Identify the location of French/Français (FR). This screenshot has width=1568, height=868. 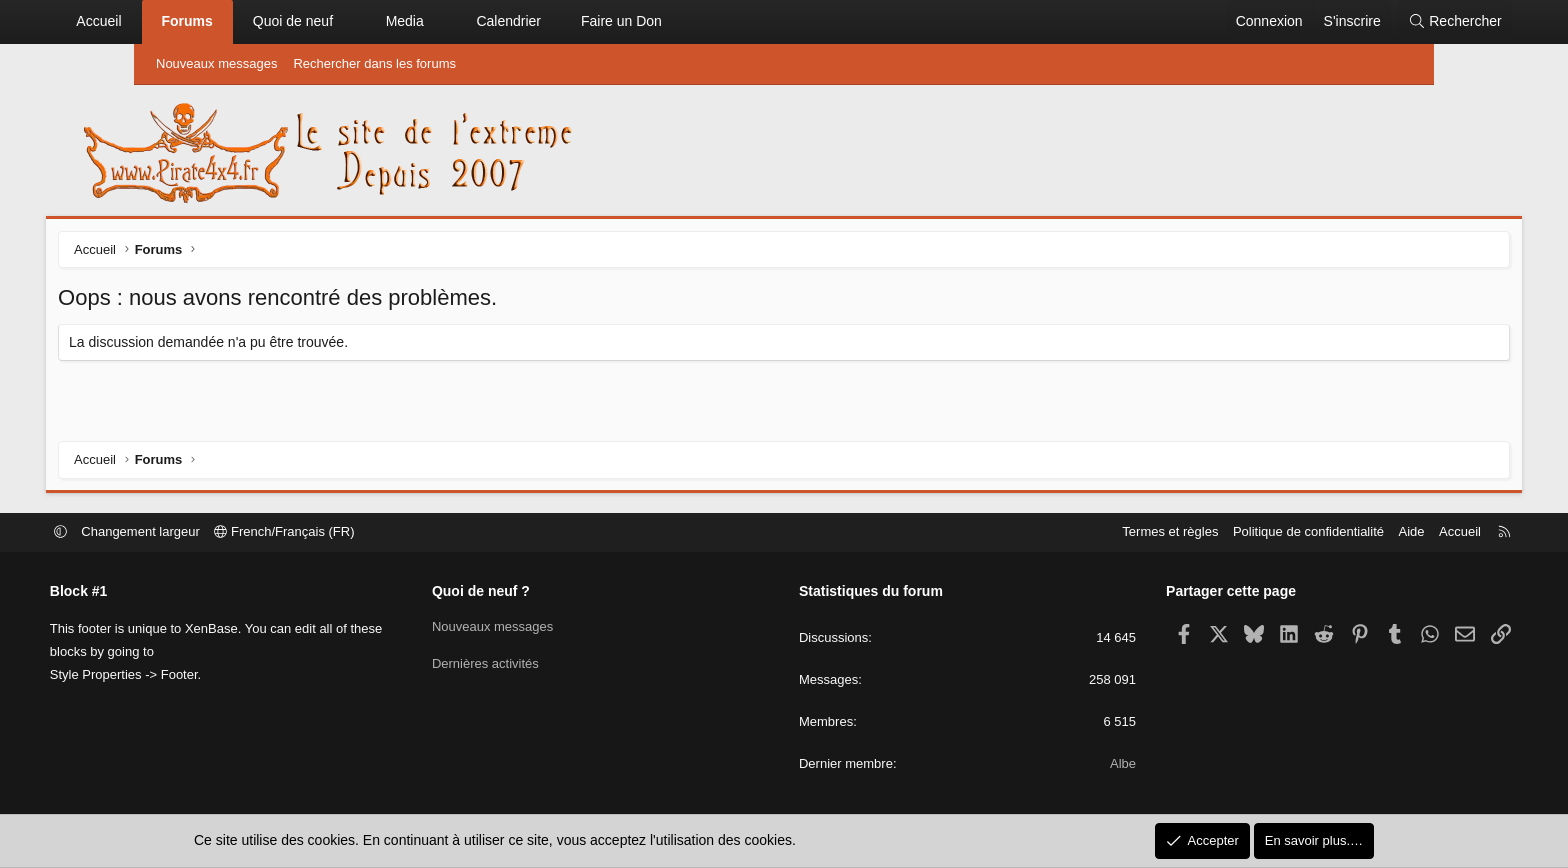
(379, 532).